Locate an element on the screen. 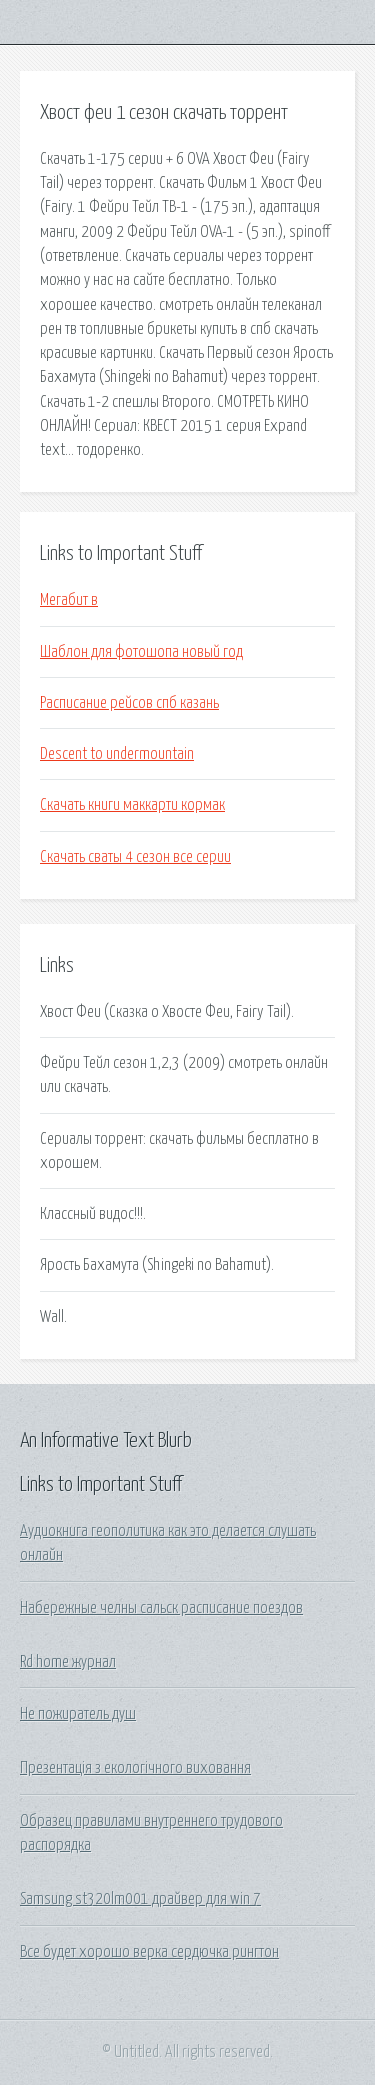 The height and width of the screenshot is (2085, 375). Скачать сваты 4 сезон все серии is located at coordinates (135, 857).